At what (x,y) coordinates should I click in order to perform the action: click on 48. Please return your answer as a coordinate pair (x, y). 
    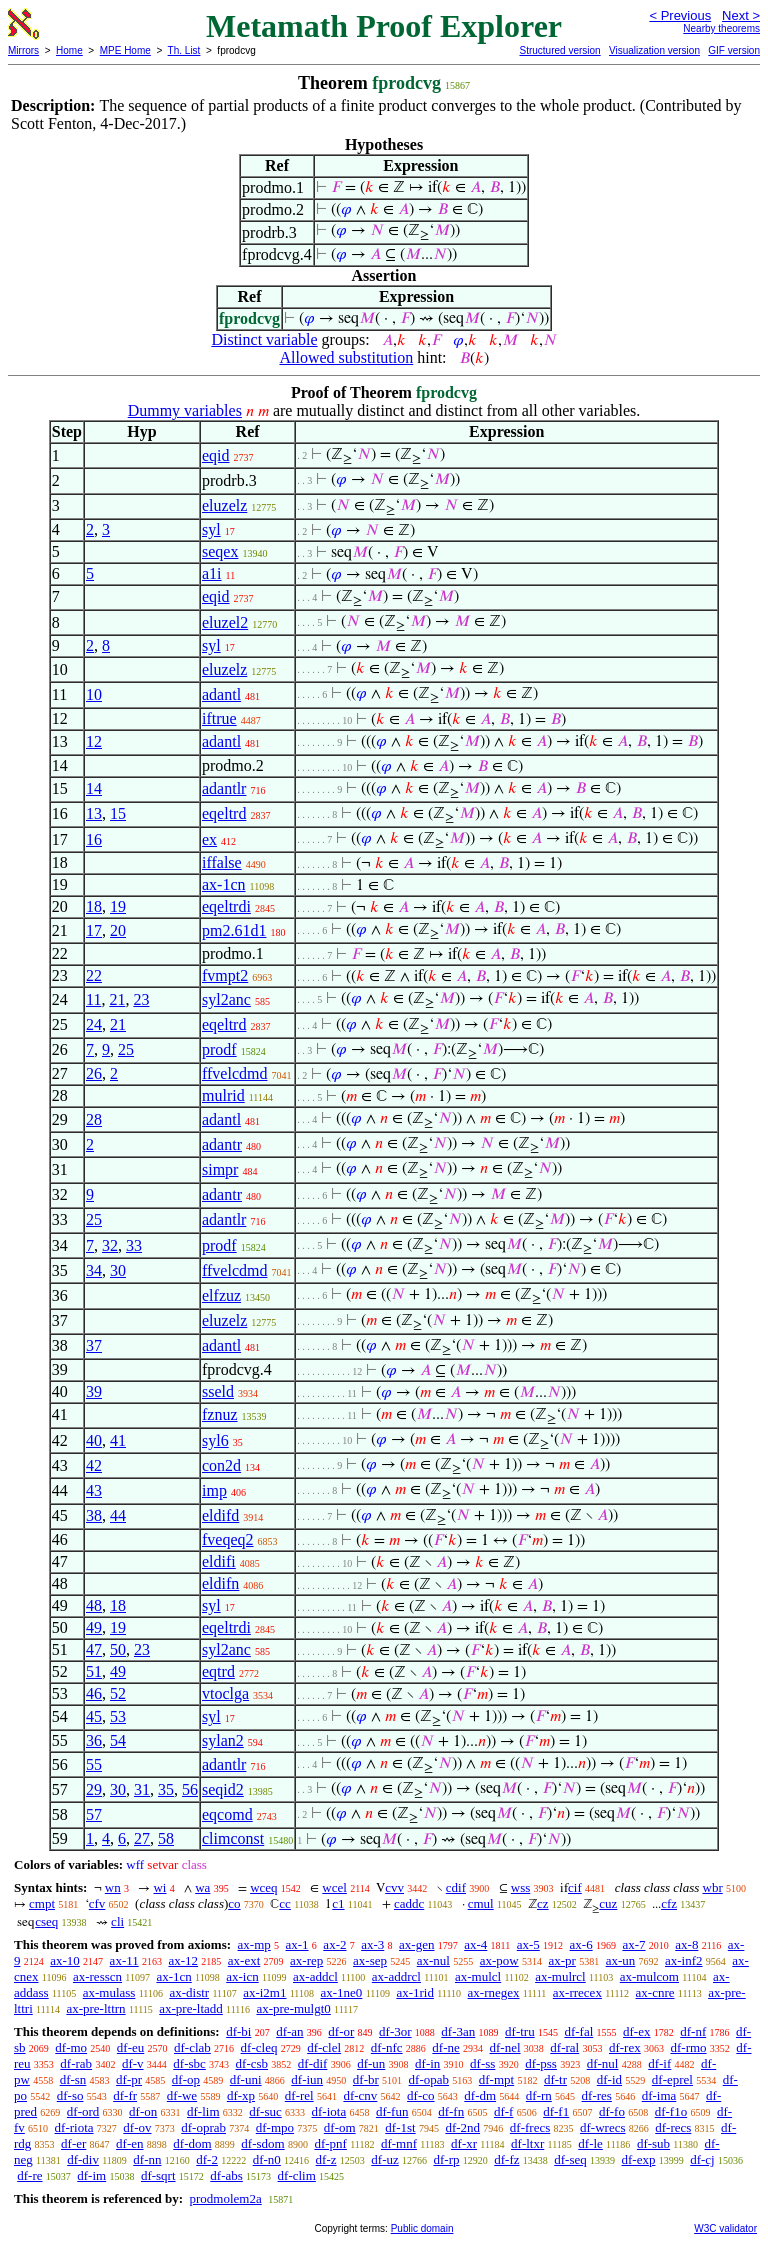
    Looking at the image, I should click on (94, 1605).